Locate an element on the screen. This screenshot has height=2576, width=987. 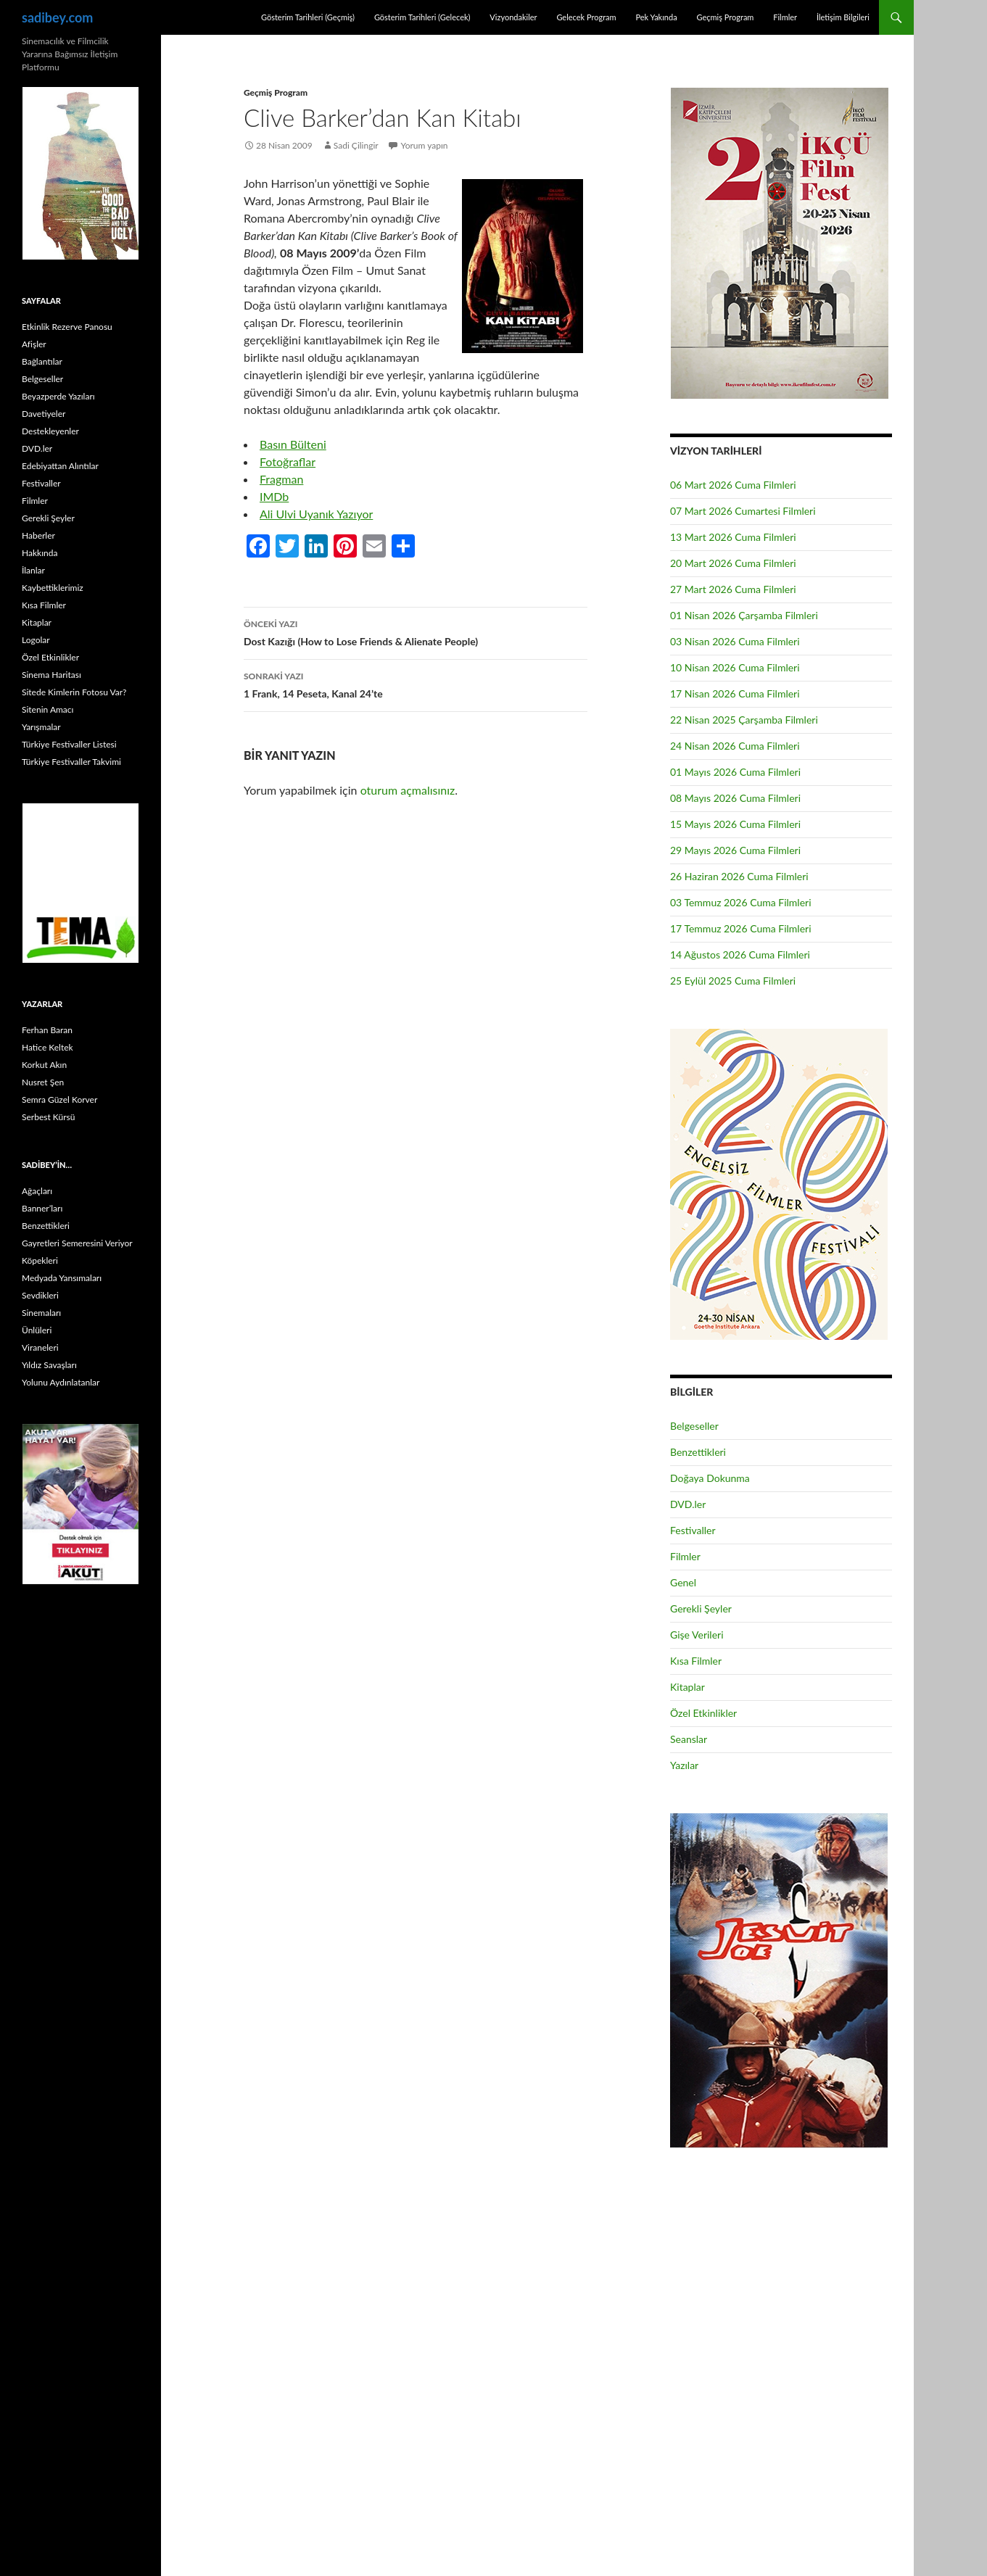
Gişe Verileri is located at coordinates (697, 1634).